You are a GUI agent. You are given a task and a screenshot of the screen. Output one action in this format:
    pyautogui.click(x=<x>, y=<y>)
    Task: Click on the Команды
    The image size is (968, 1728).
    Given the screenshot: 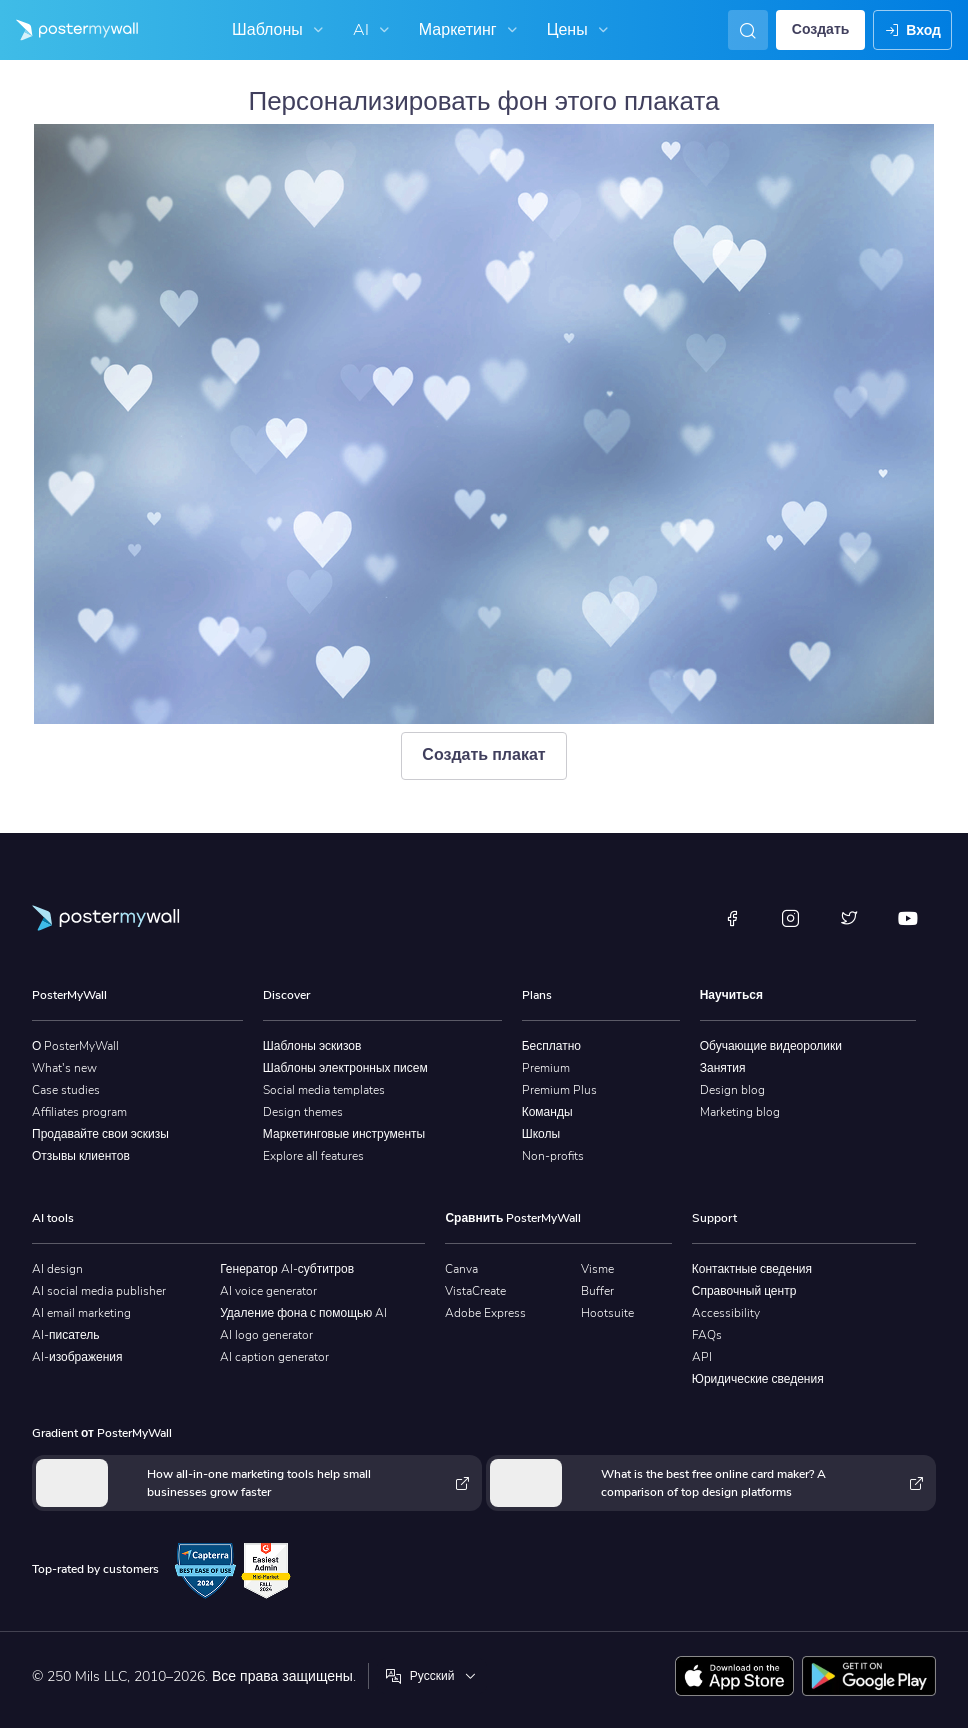 What is the action you would take?
    pyautogui.click(x=547, y=1112)
    